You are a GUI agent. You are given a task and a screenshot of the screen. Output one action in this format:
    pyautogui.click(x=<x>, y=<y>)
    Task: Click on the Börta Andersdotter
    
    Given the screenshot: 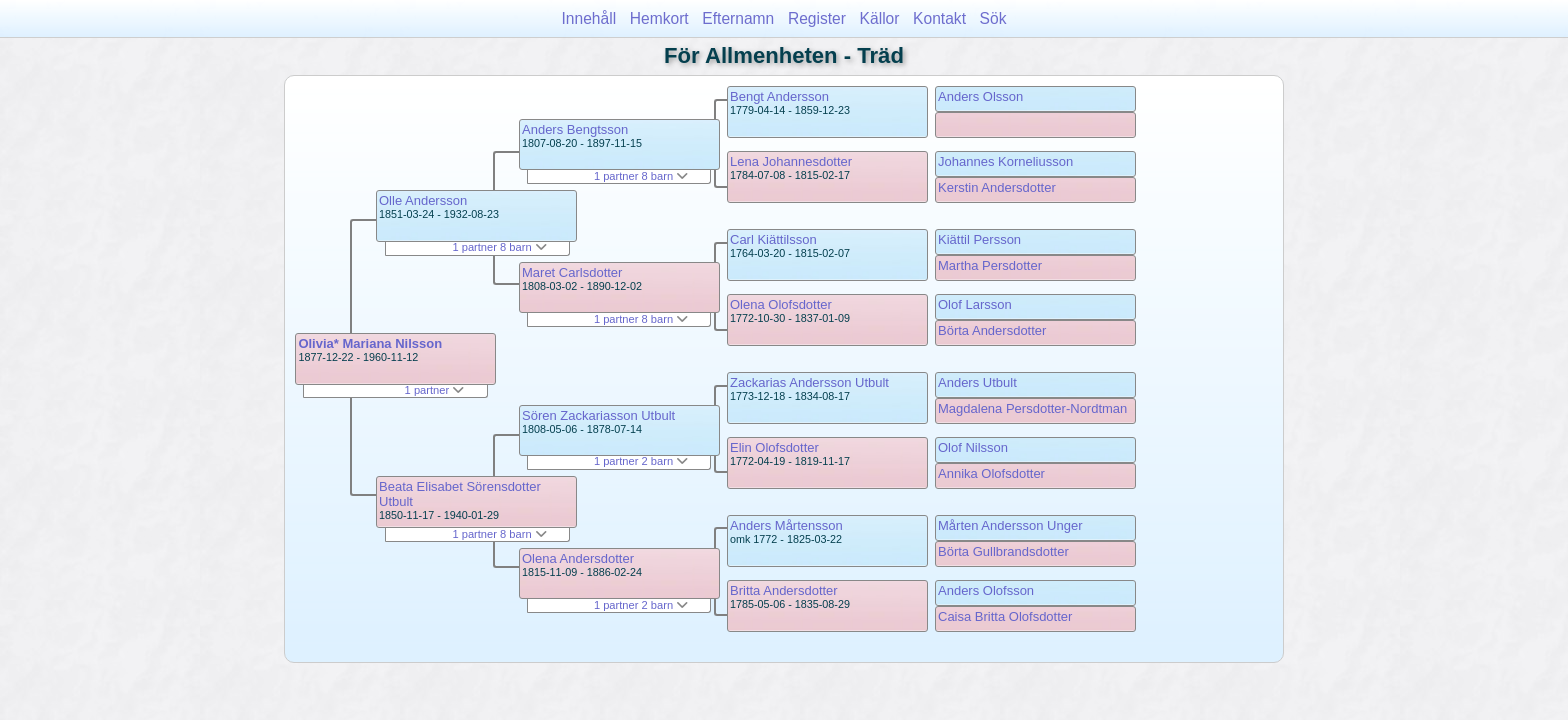 What is the action you would take?
    pyautogui.click(x=992, y=330)
    